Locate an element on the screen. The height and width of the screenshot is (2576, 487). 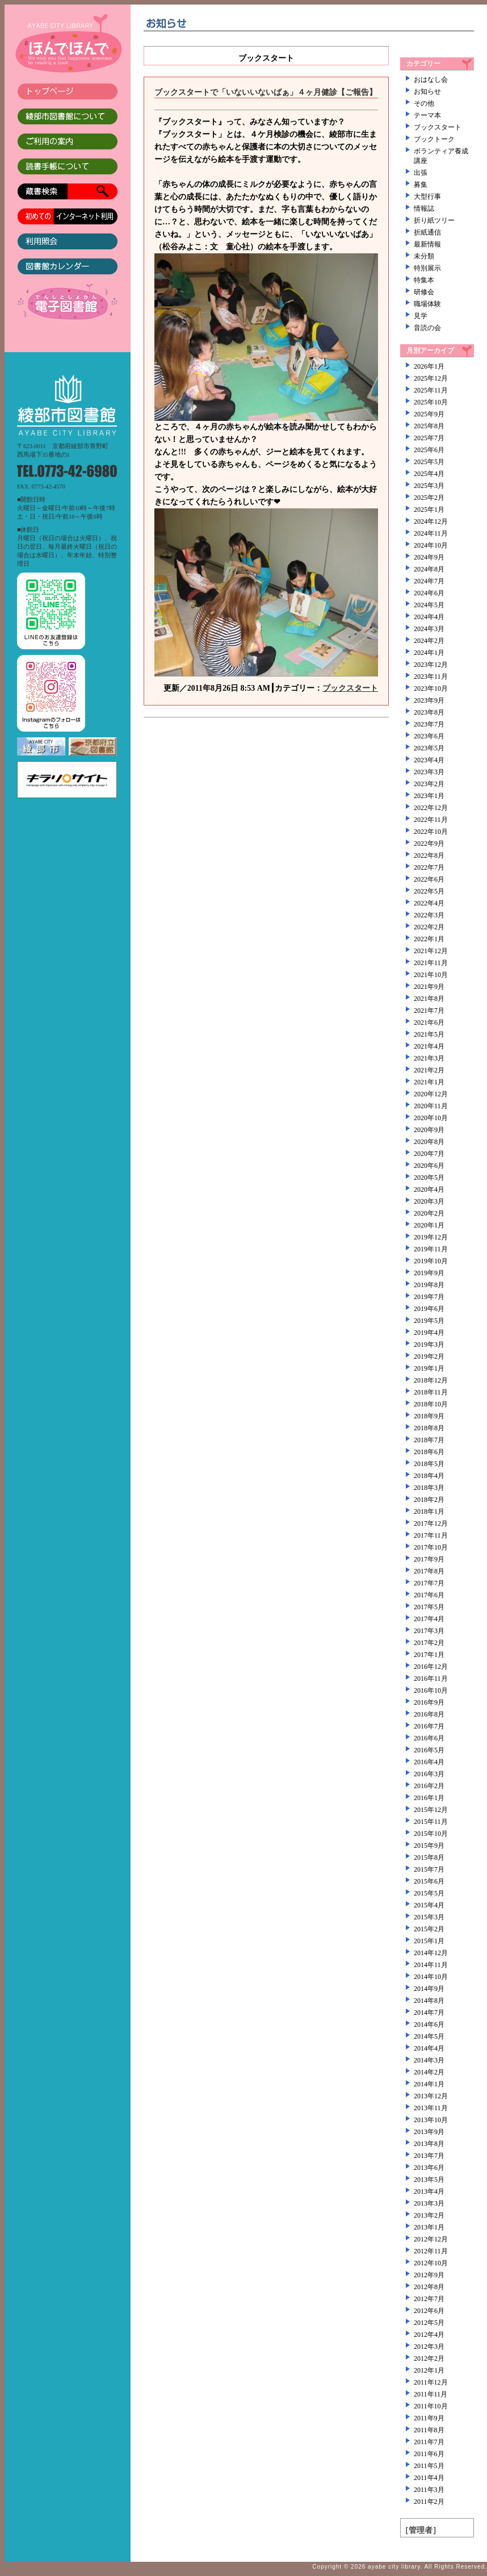
2016年1月 is located at coordinates (429, 1798).